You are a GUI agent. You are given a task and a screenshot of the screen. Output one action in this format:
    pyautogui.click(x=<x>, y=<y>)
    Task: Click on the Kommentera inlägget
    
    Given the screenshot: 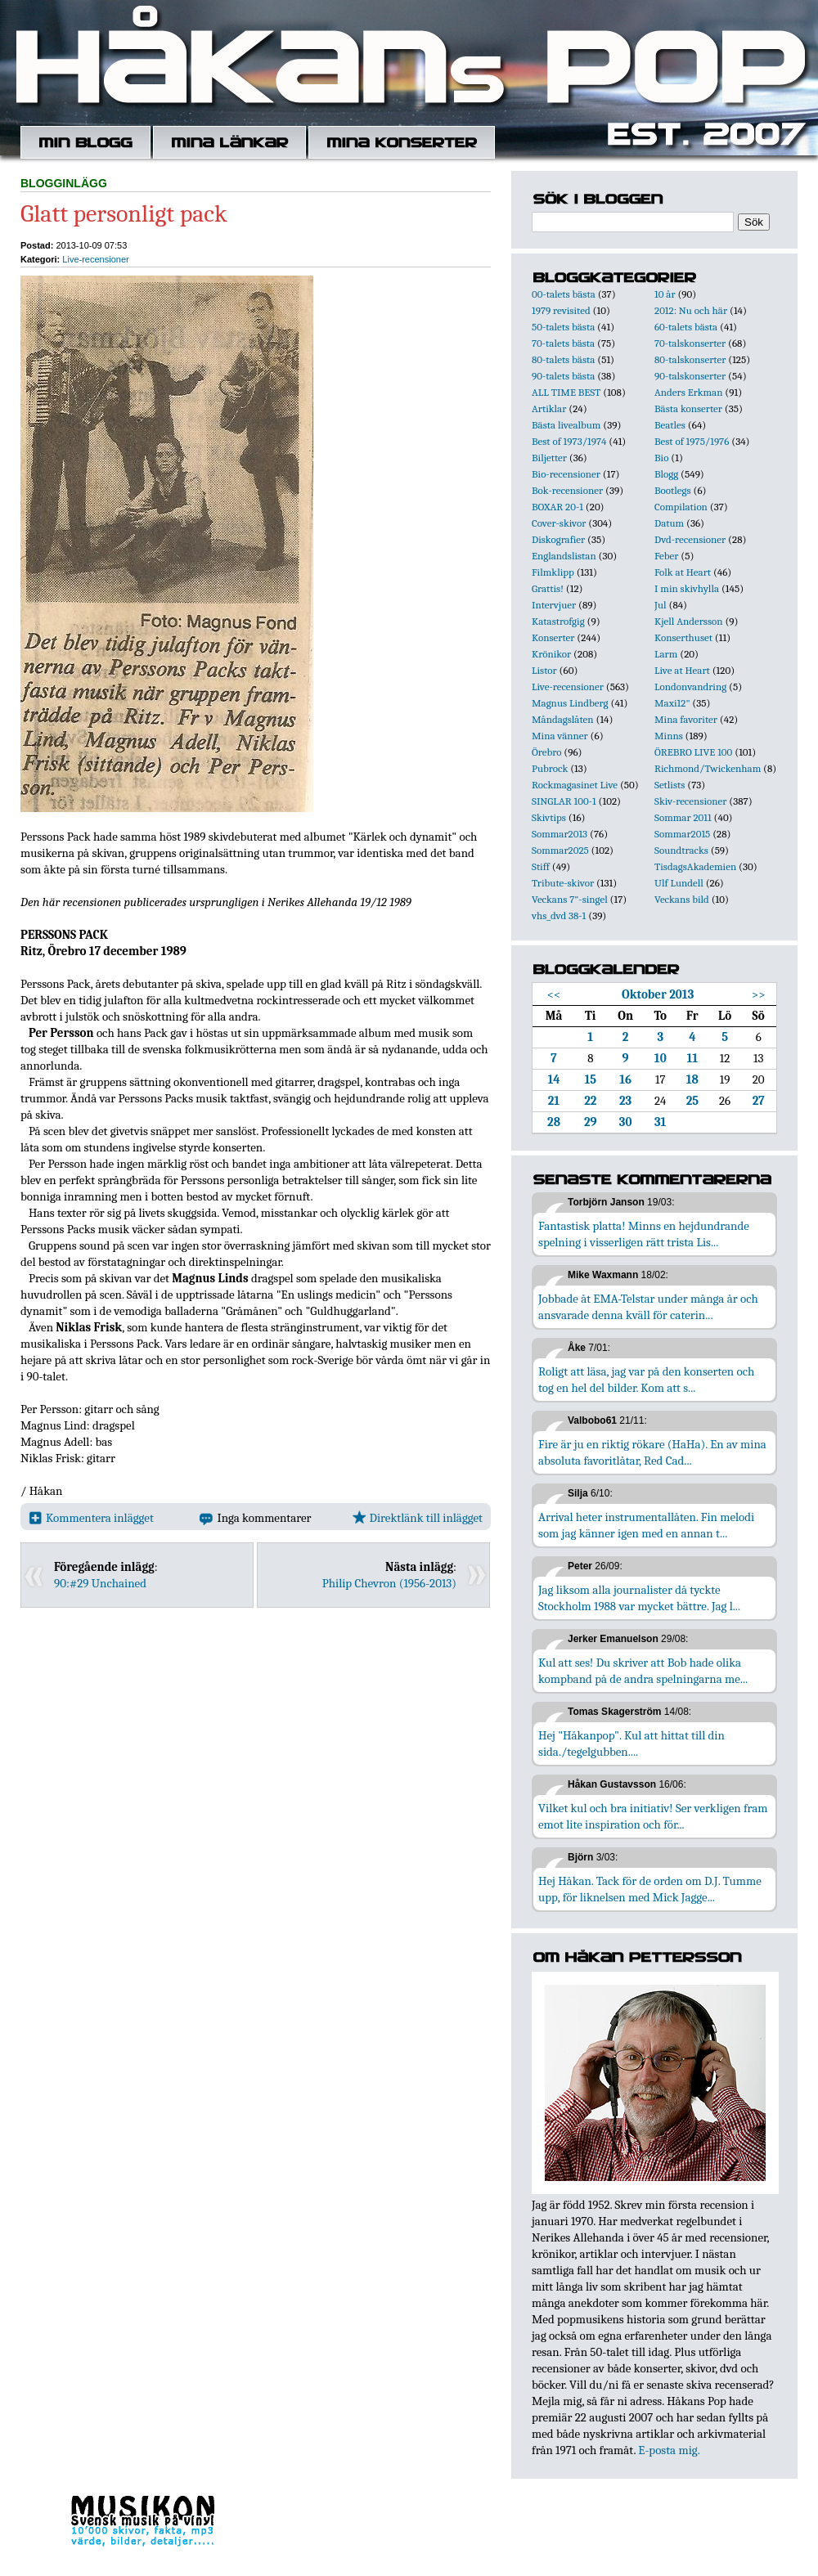 What is the action you would take?
    pyautogui.click(x=91, y=1517)
    